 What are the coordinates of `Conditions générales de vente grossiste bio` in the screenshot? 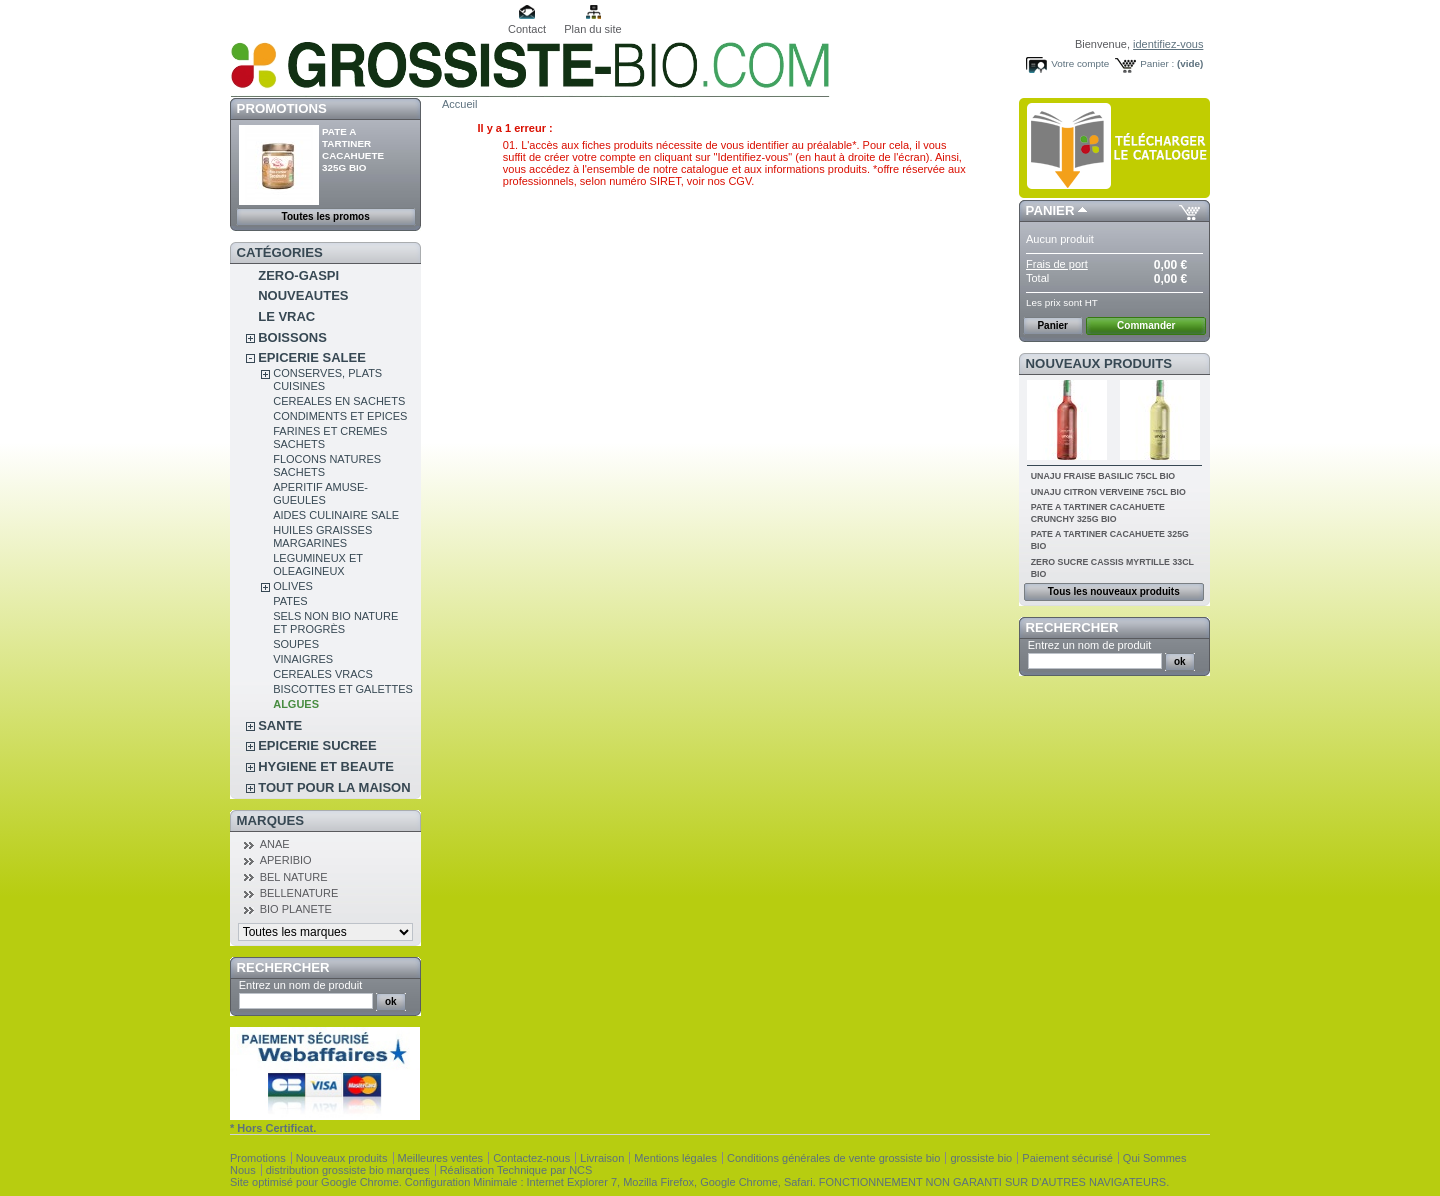 It's located at (833, 1158).